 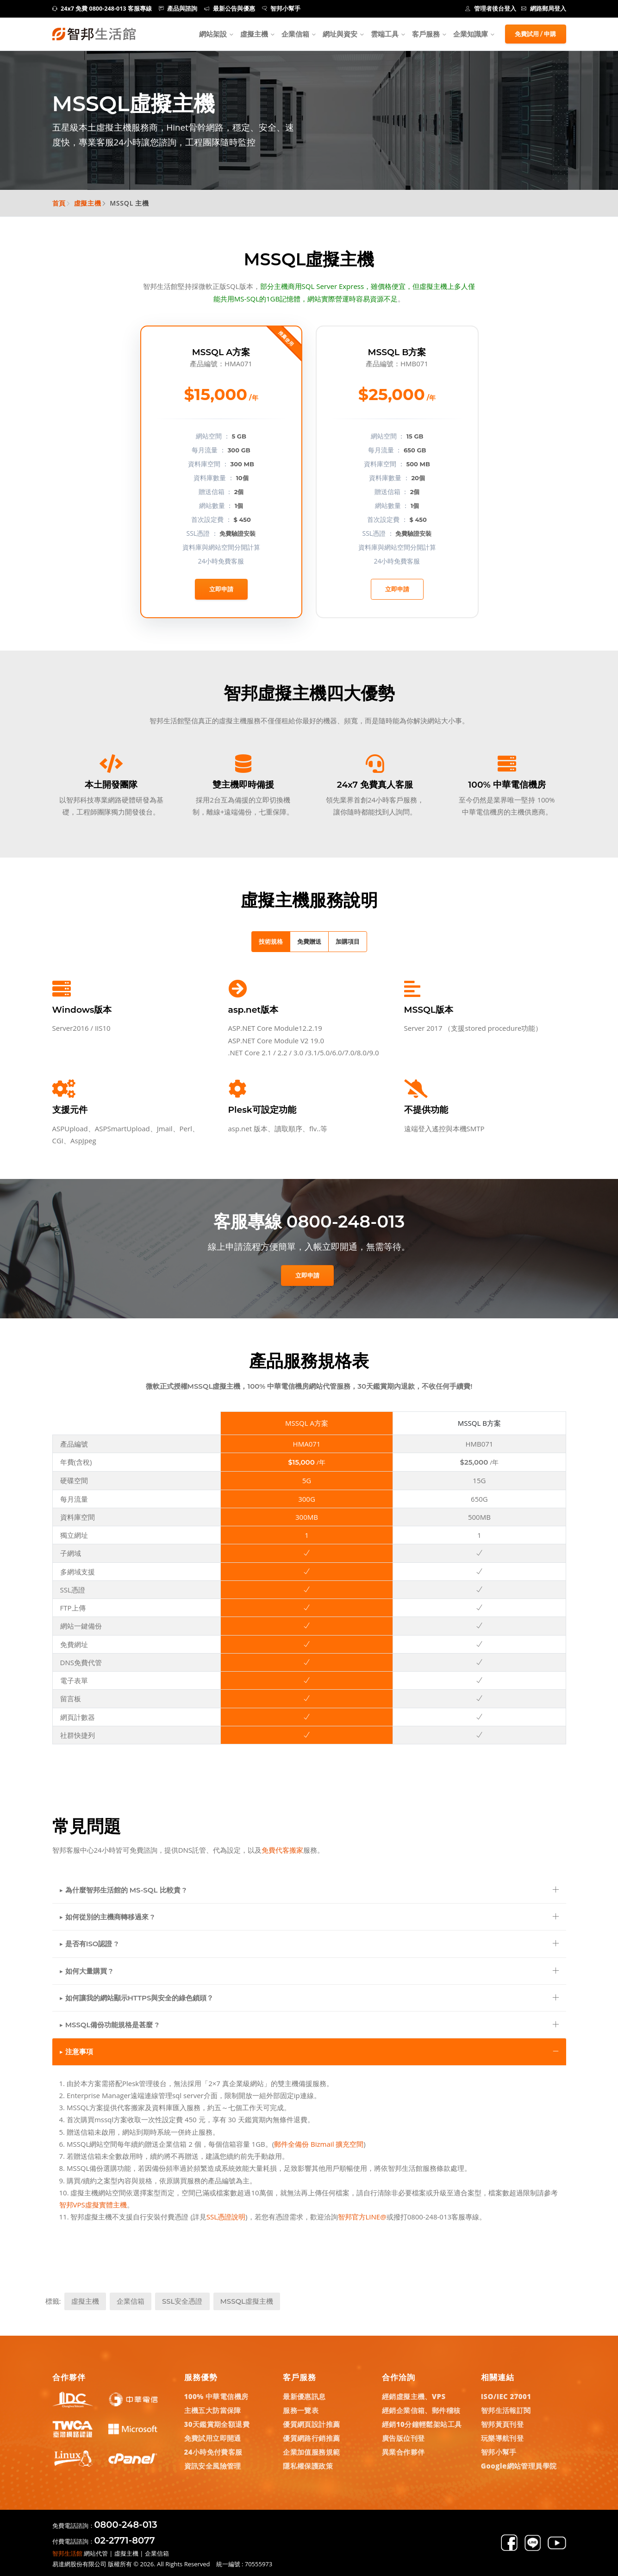 I want to click on 免費試用立即開通, so click(x=212, y=2438).